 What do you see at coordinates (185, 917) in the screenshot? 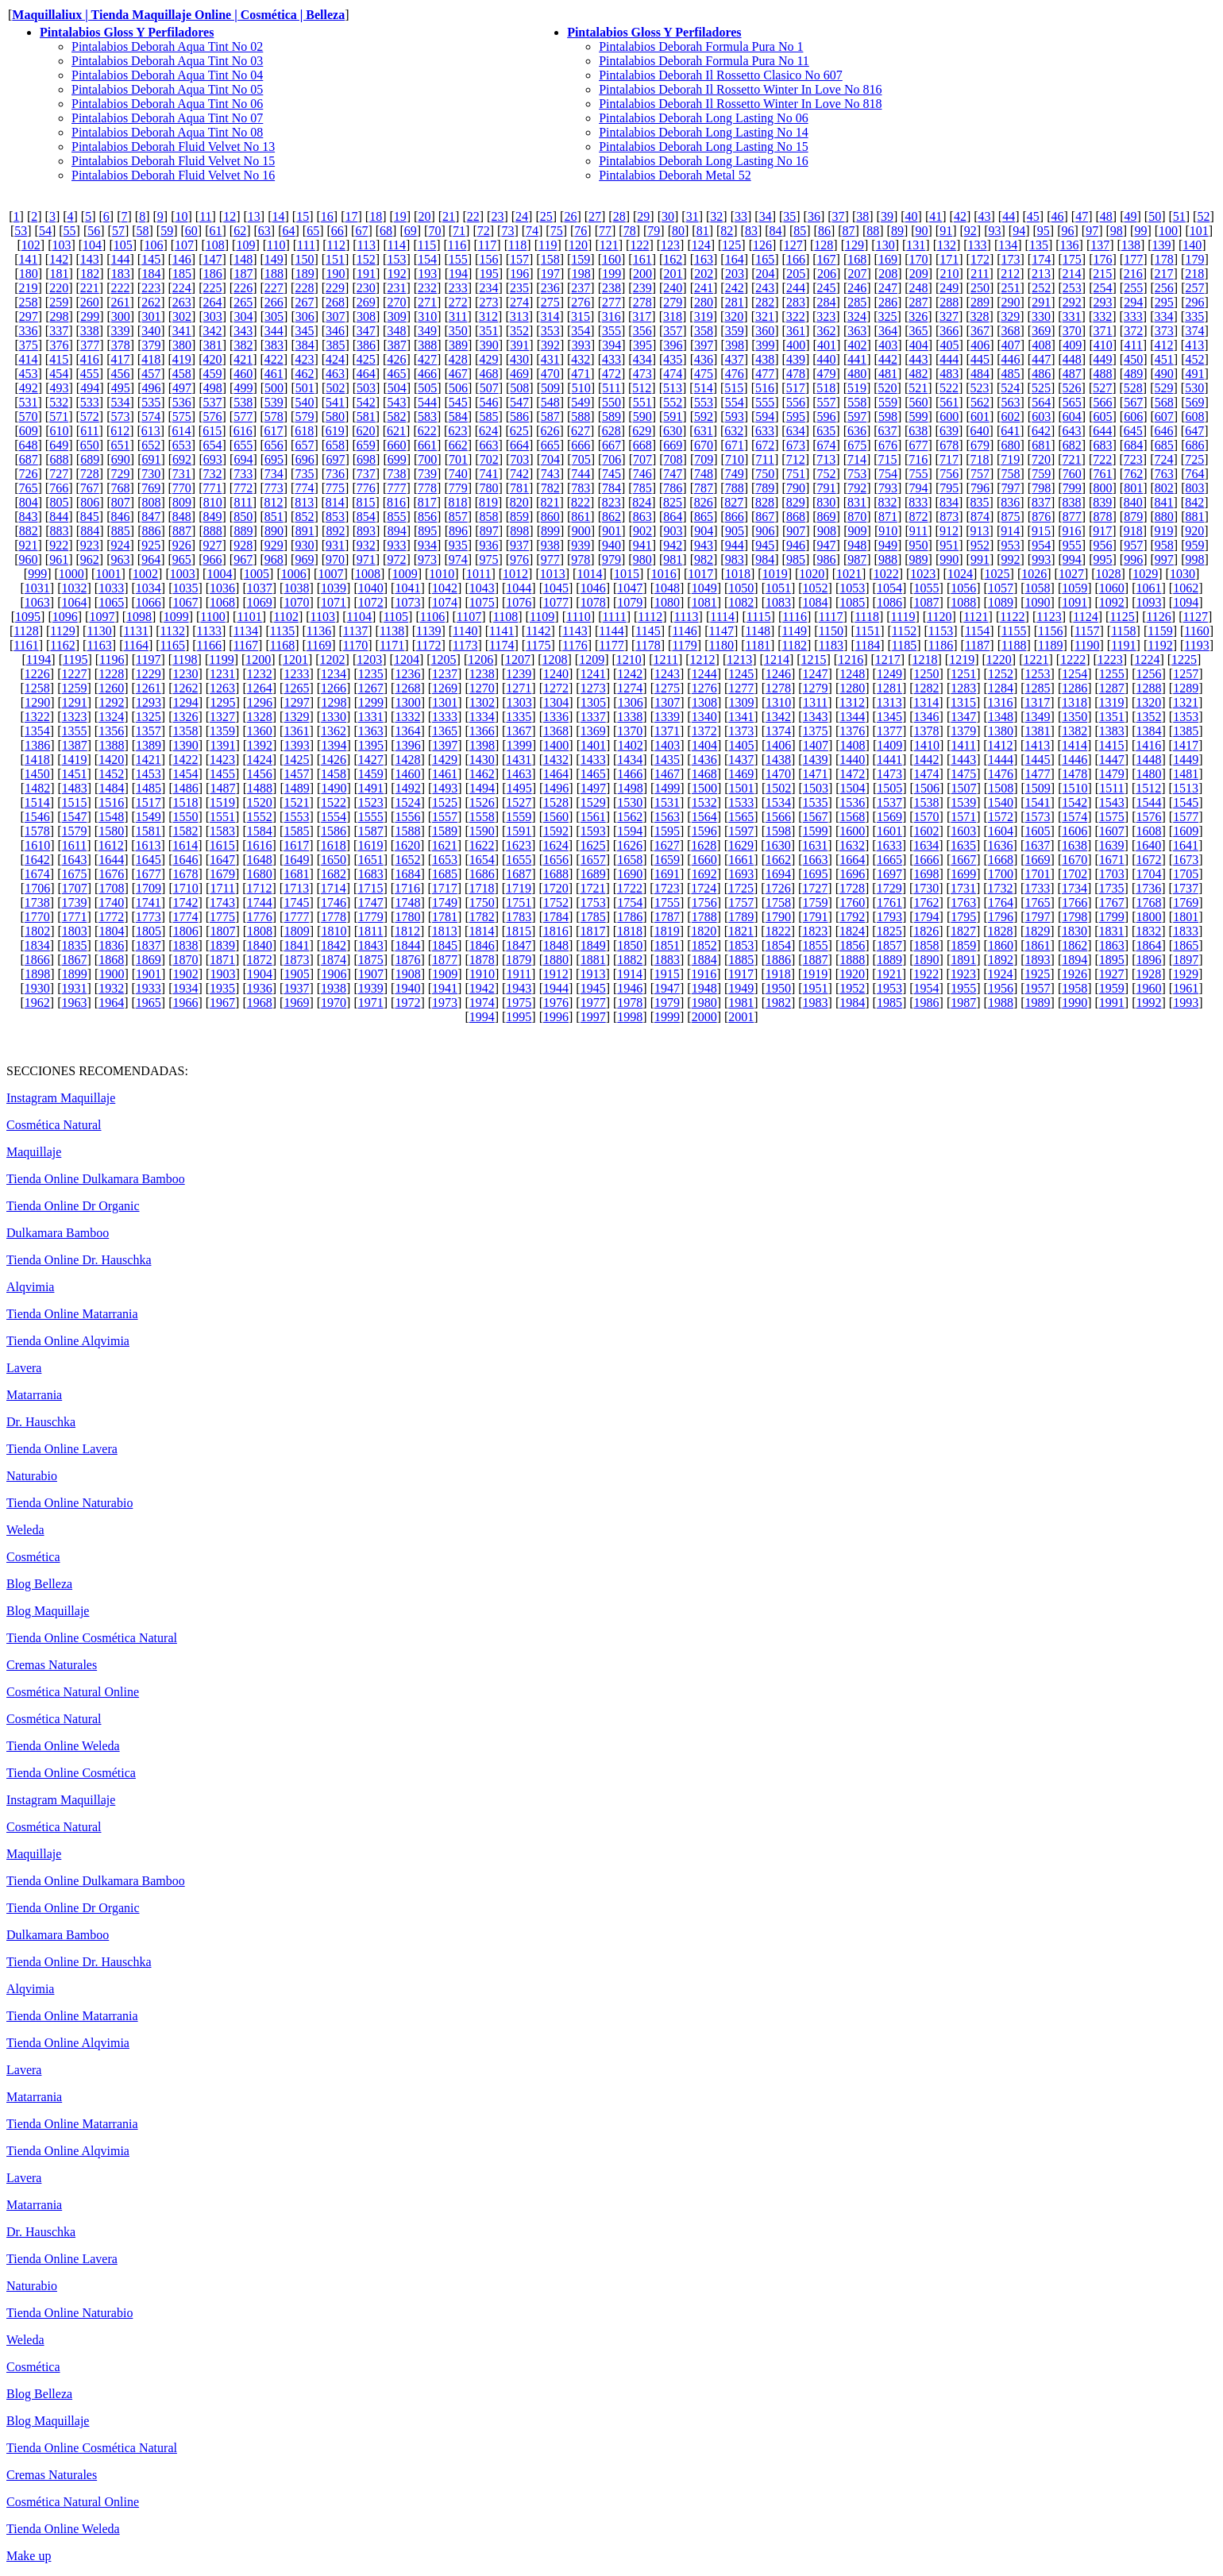
I see `1774` at bounding box center [185, 917].